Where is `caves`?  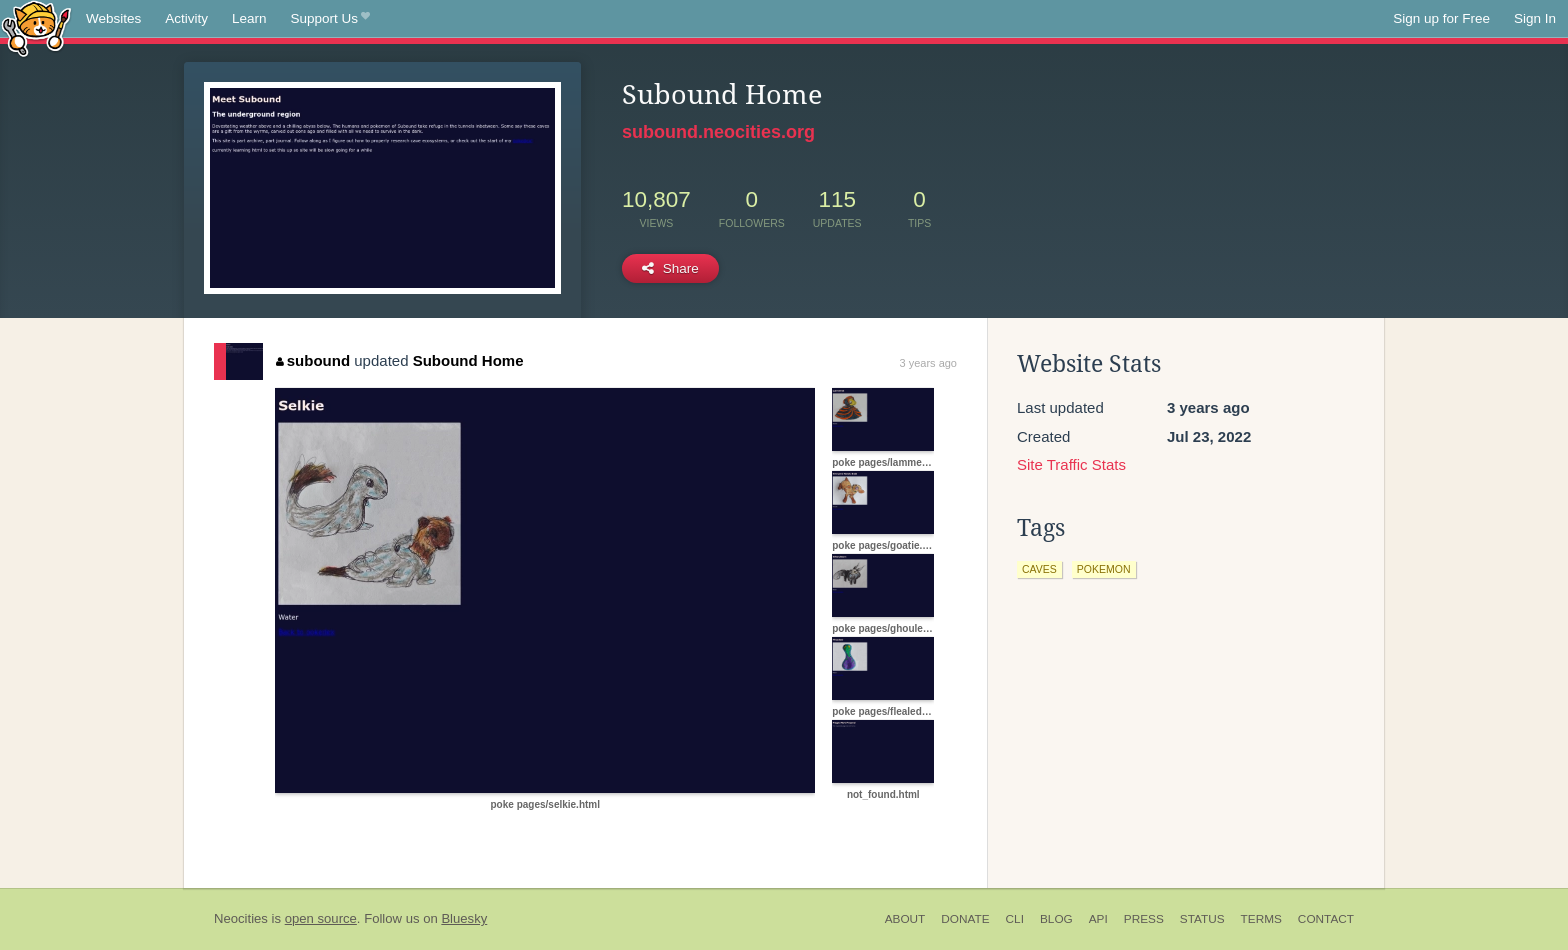
caves is located at coordinates (1039, 569).